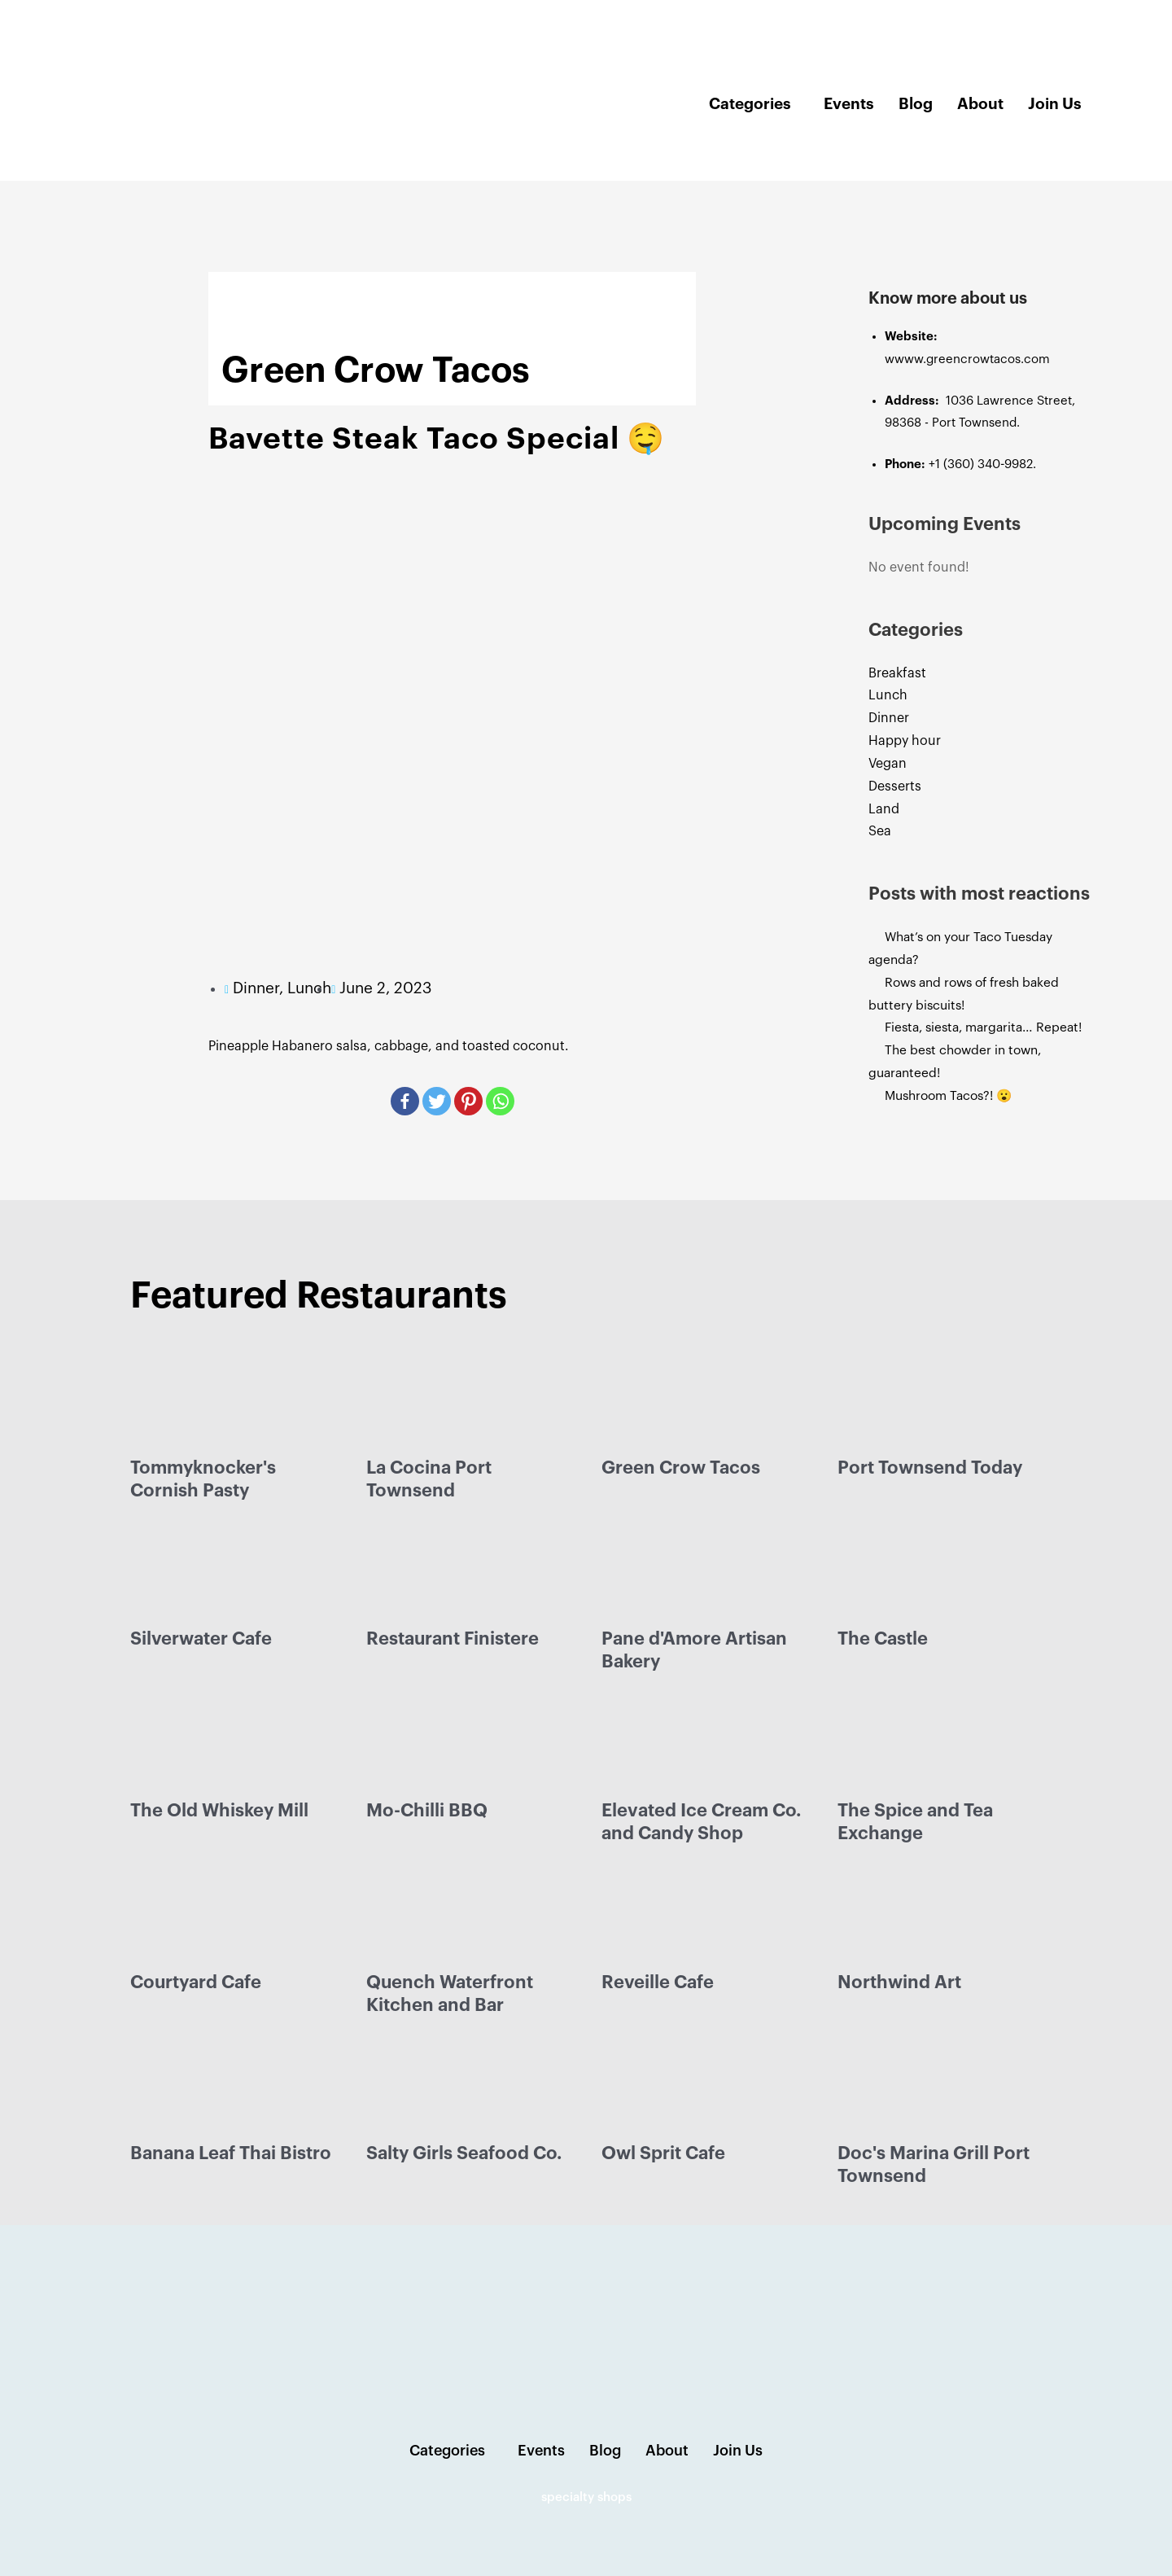 The width and height of the screenshot is (1172, 2576). I want to click on Sea, so click(879, 831).